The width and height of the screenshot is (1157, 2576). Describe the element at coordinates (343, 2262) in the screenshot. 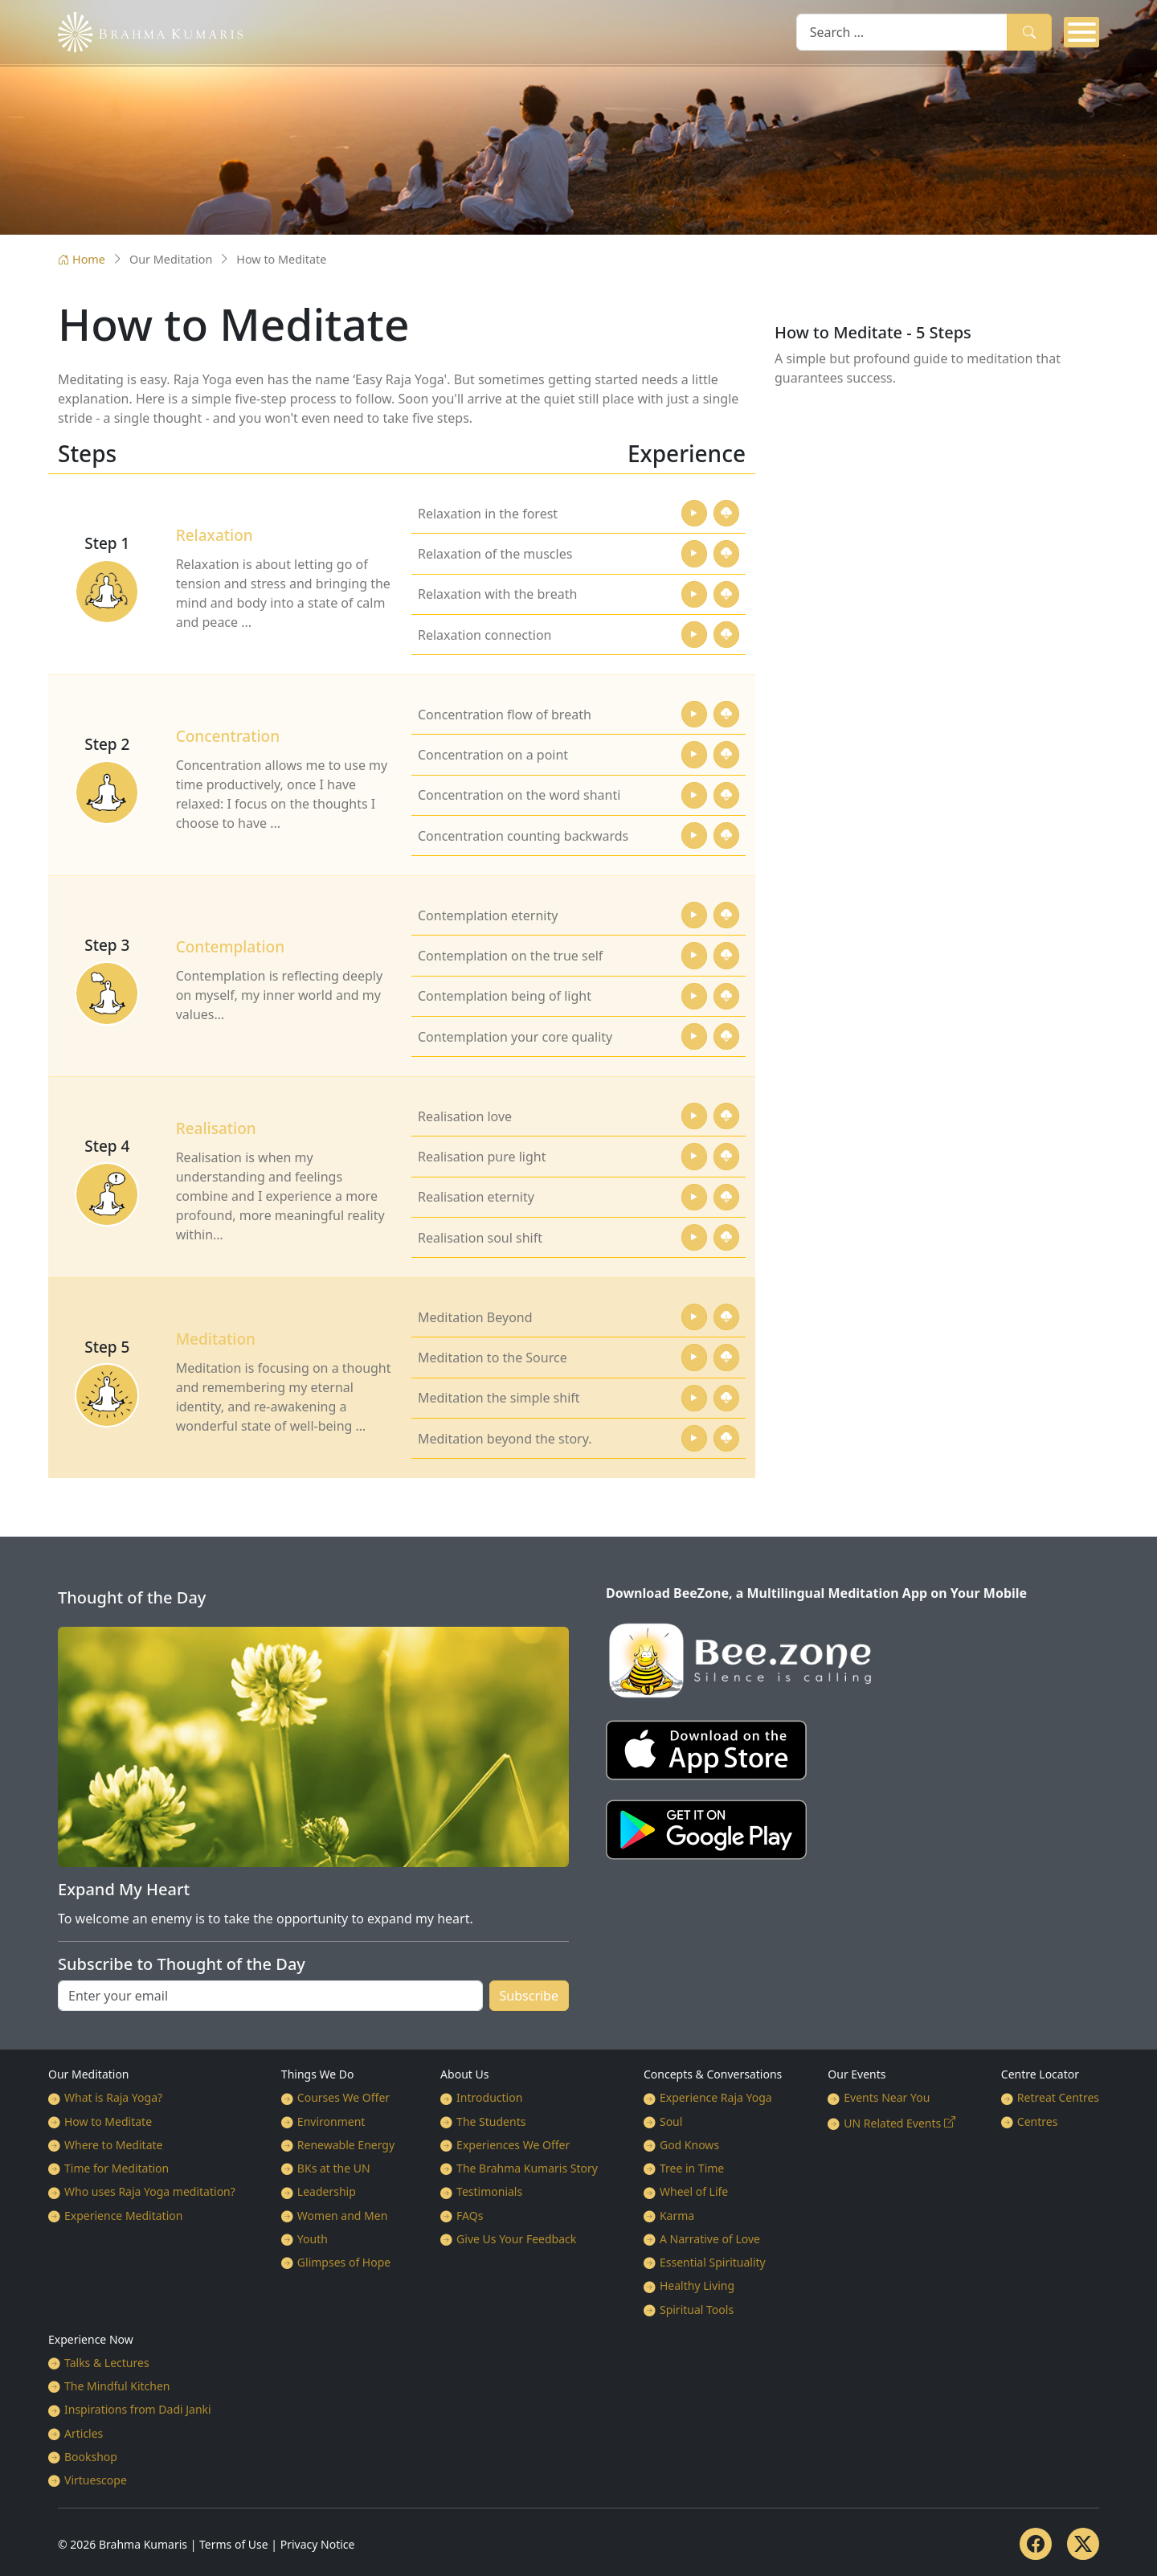

I see `Glimpses of Hope` at that location.